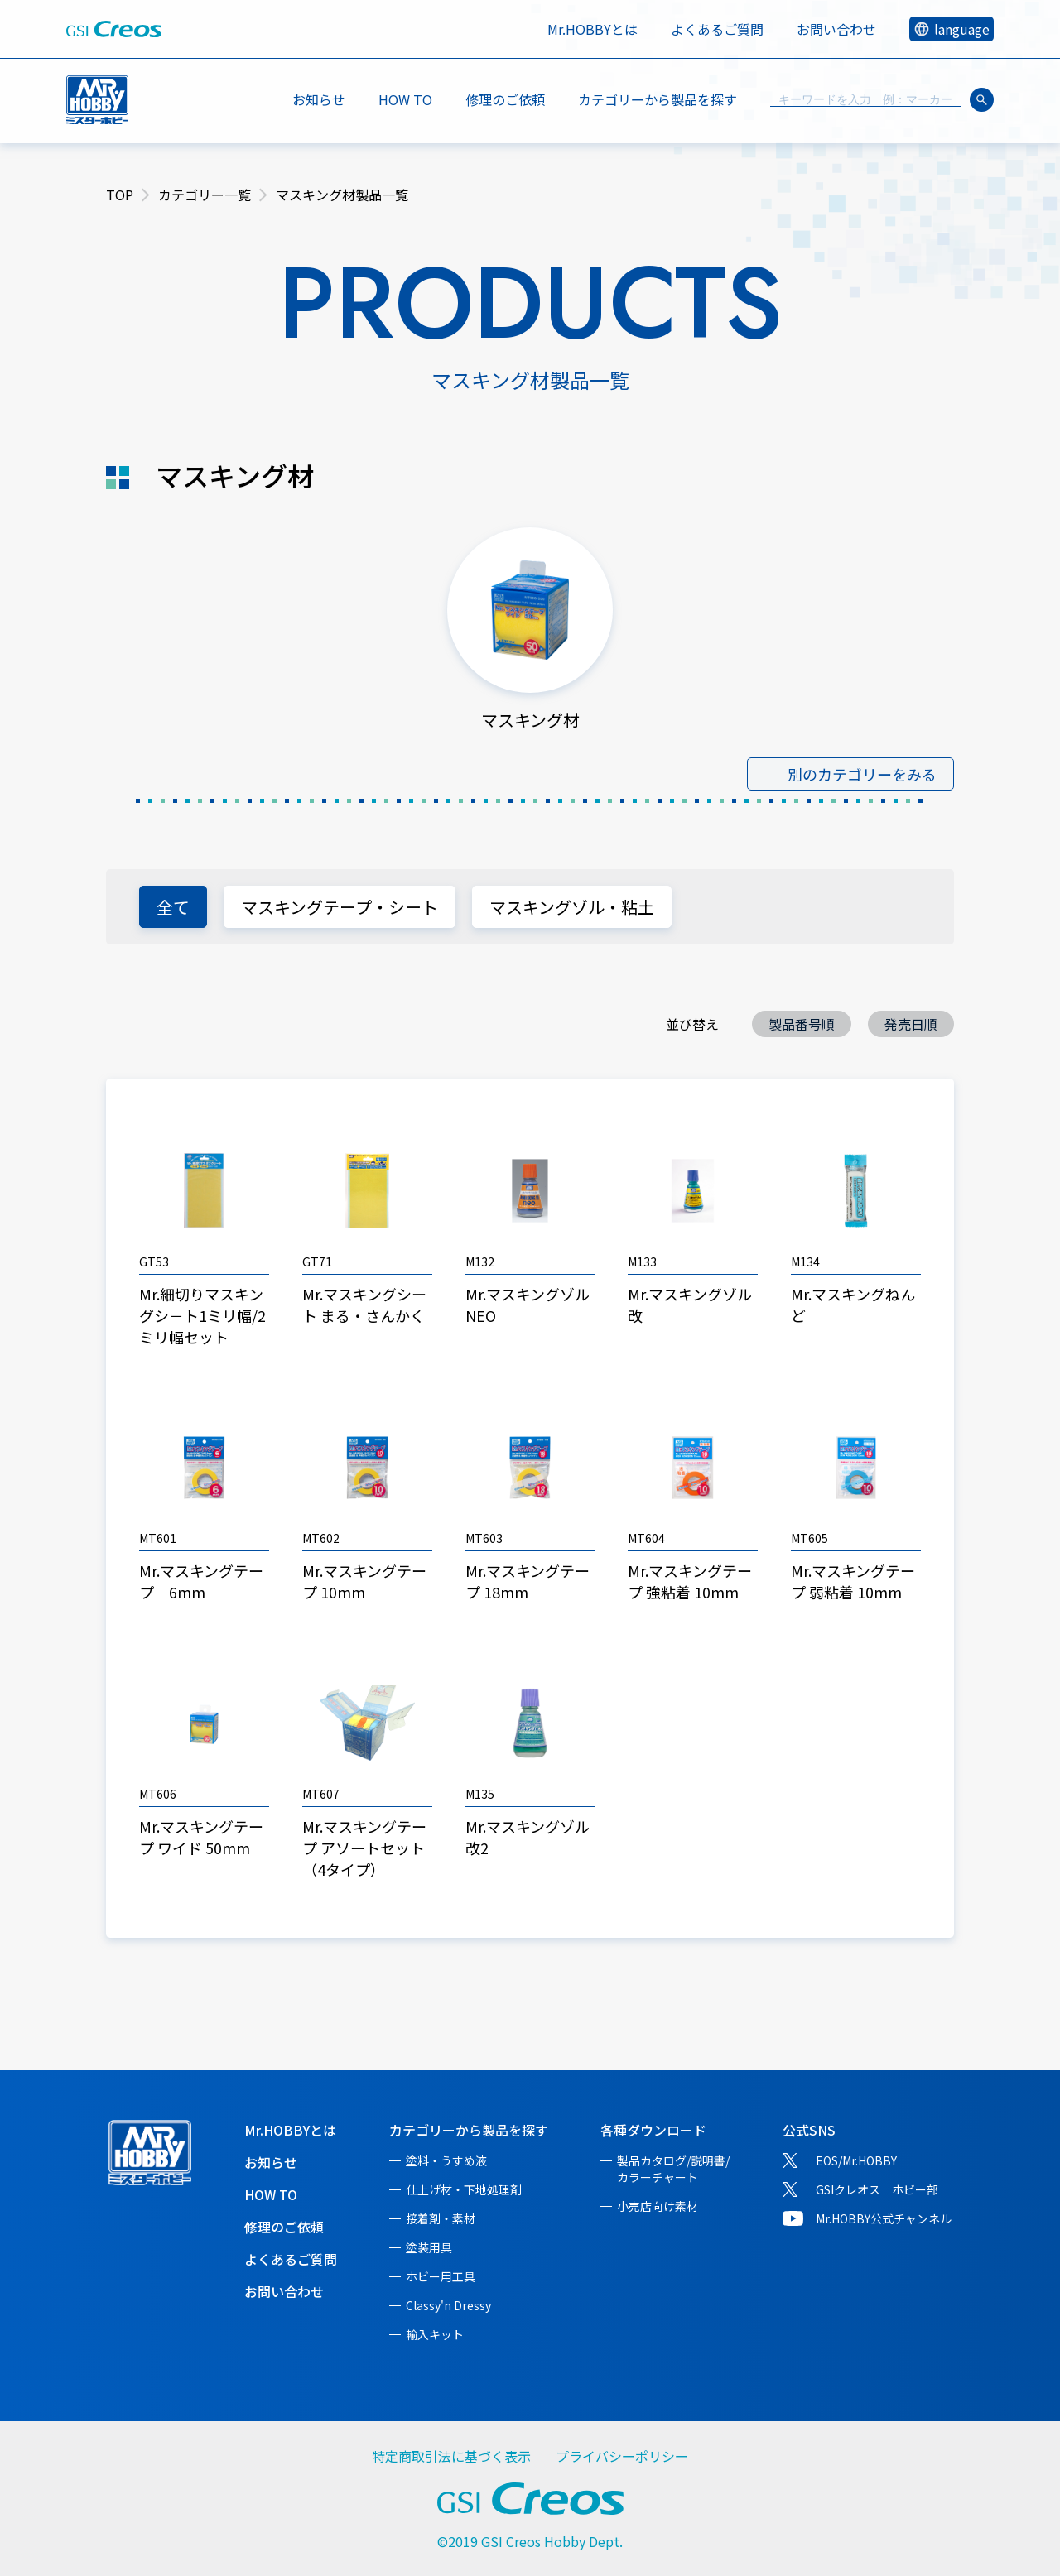 This screenshot has width=1060, height=2576. What do you see at coordinates (440, 2276) in the screenshot?
I see `ホビー用工具` at bounding box center [440, 2276].